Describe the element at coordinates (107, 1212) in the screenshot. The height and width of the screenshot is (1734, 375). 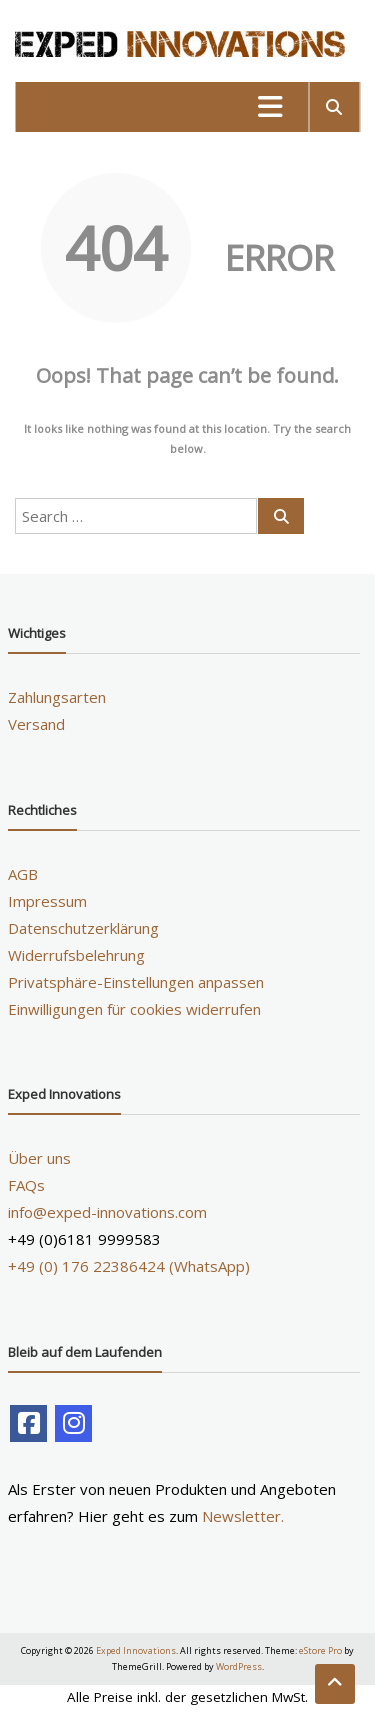
I see `info@exped-innovations.com` at that location.